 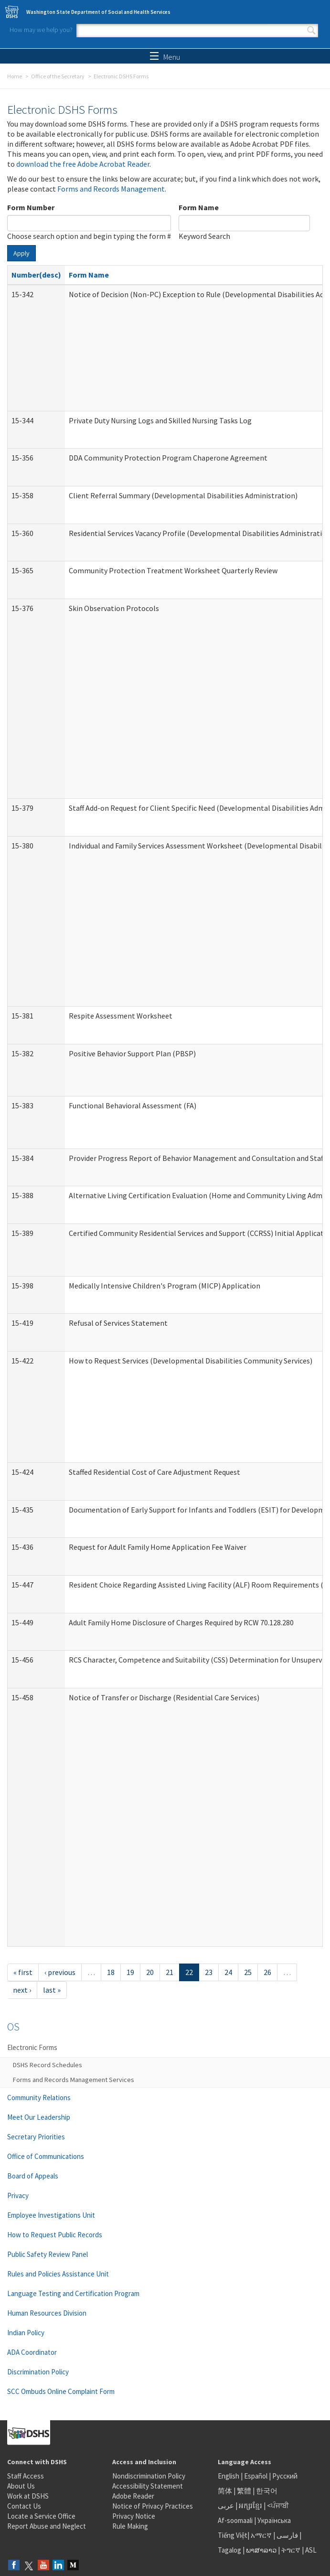 What do you see at coordinates (54, 2234) in the screenshot?
I see `How to Request Public Records` at bounding box center [54, 2234].